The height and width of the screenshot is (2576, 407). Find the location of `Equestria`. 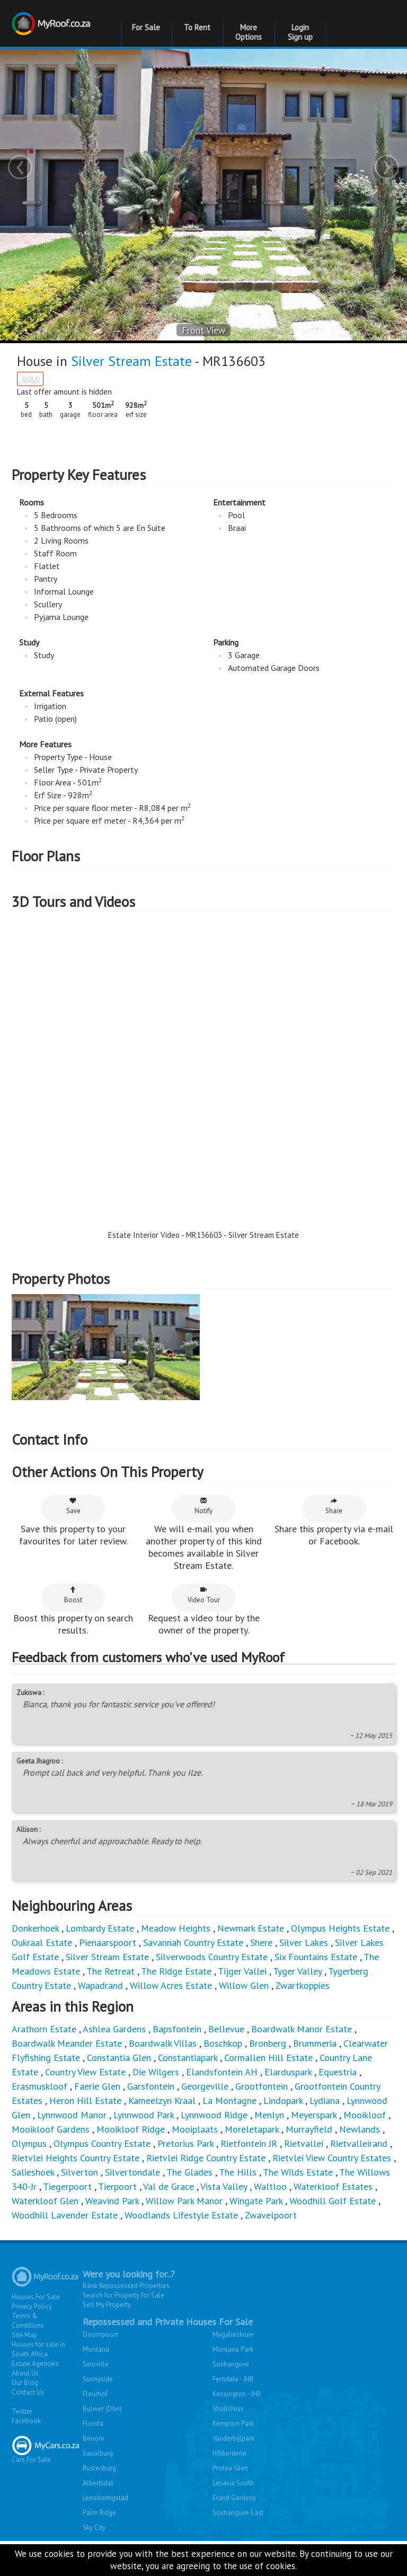

Equestria is located at coordinates (337, 2072).